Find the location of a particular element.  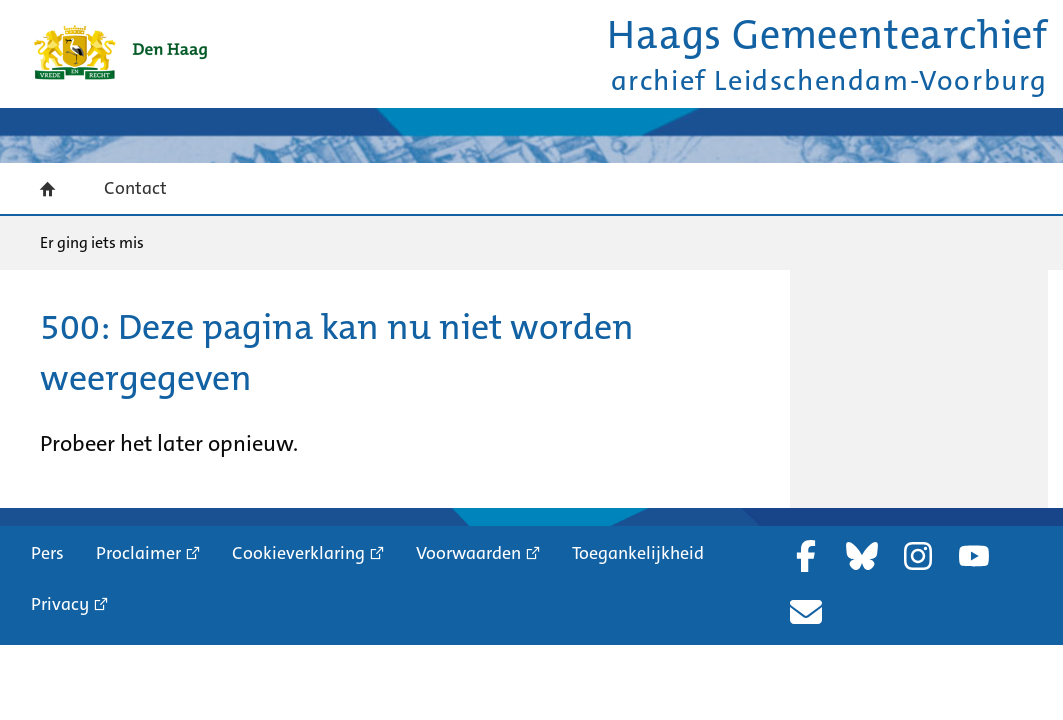

Cookieverklaring is located at coordinates (298, 553).